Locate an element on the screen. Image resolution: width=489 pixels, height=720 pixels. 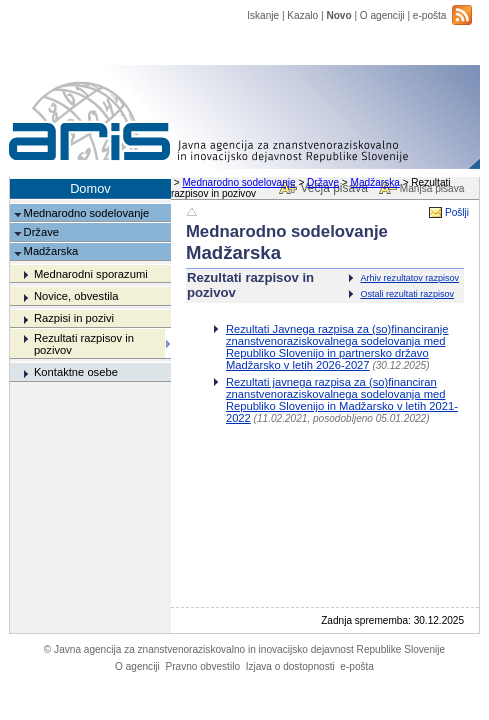
Države is located at coordinates (323, 182).